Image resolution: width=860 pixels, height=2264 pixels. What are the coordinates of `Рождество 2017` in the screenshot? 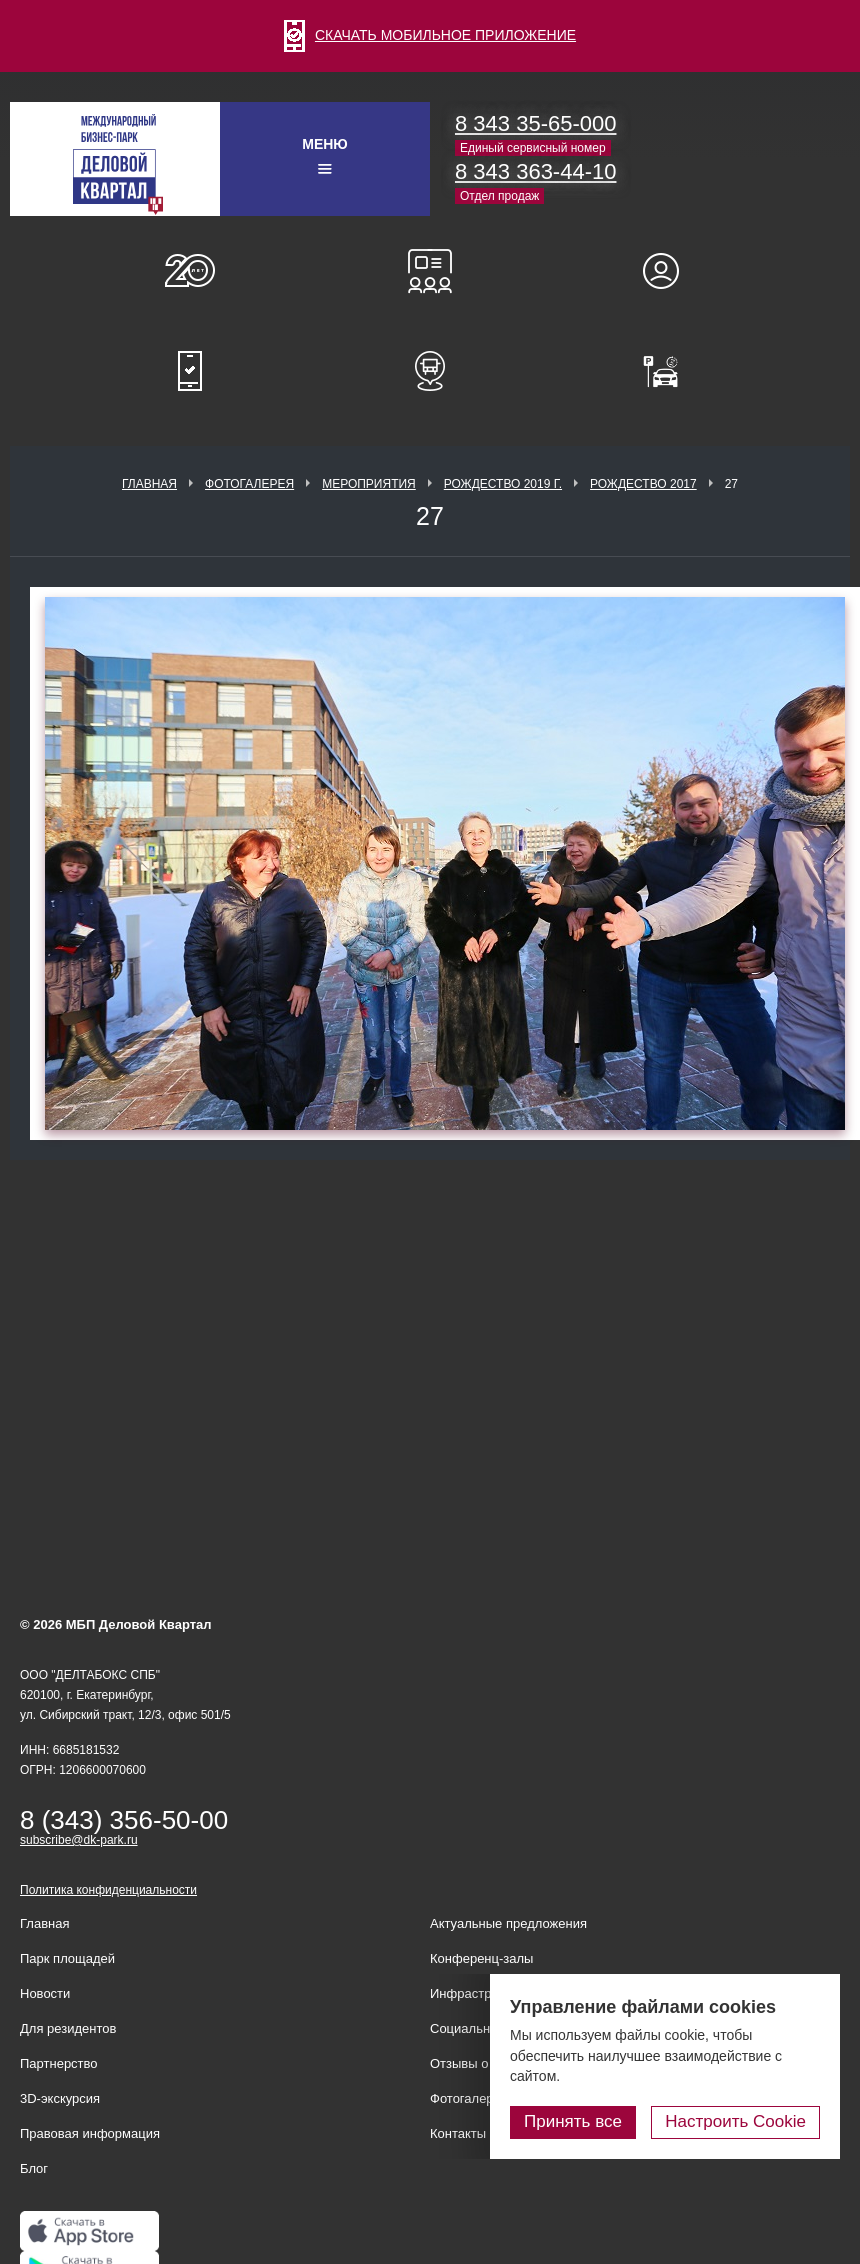 It's located at (643, 484).